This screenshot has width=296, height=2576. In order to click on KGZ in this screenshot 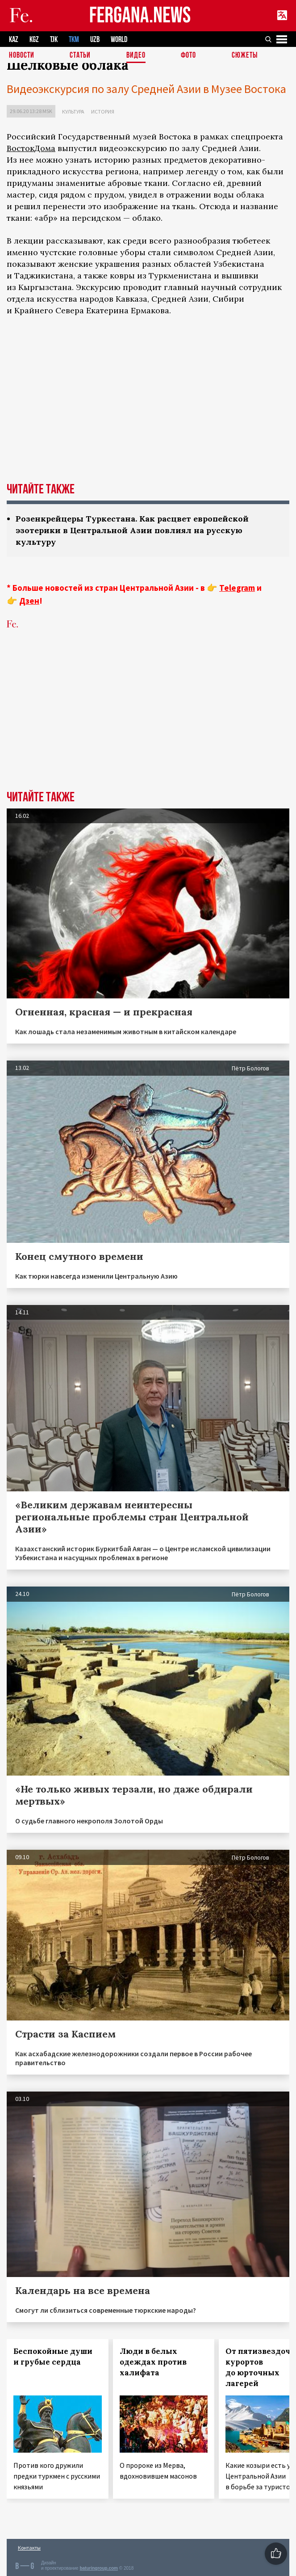, I will do `click(34, 39)`.